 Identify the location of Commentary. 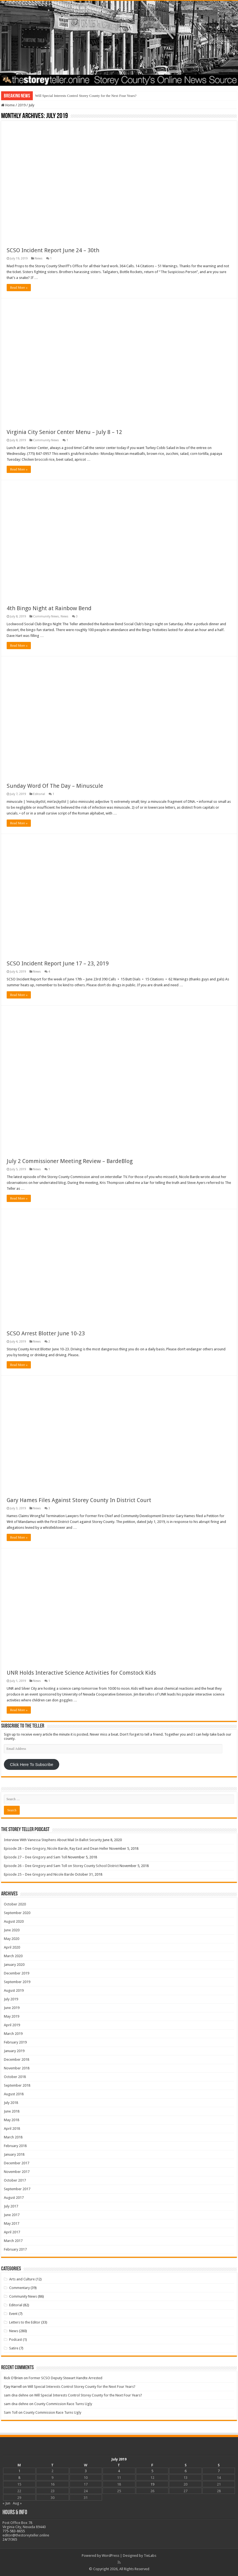
(19, 2288).